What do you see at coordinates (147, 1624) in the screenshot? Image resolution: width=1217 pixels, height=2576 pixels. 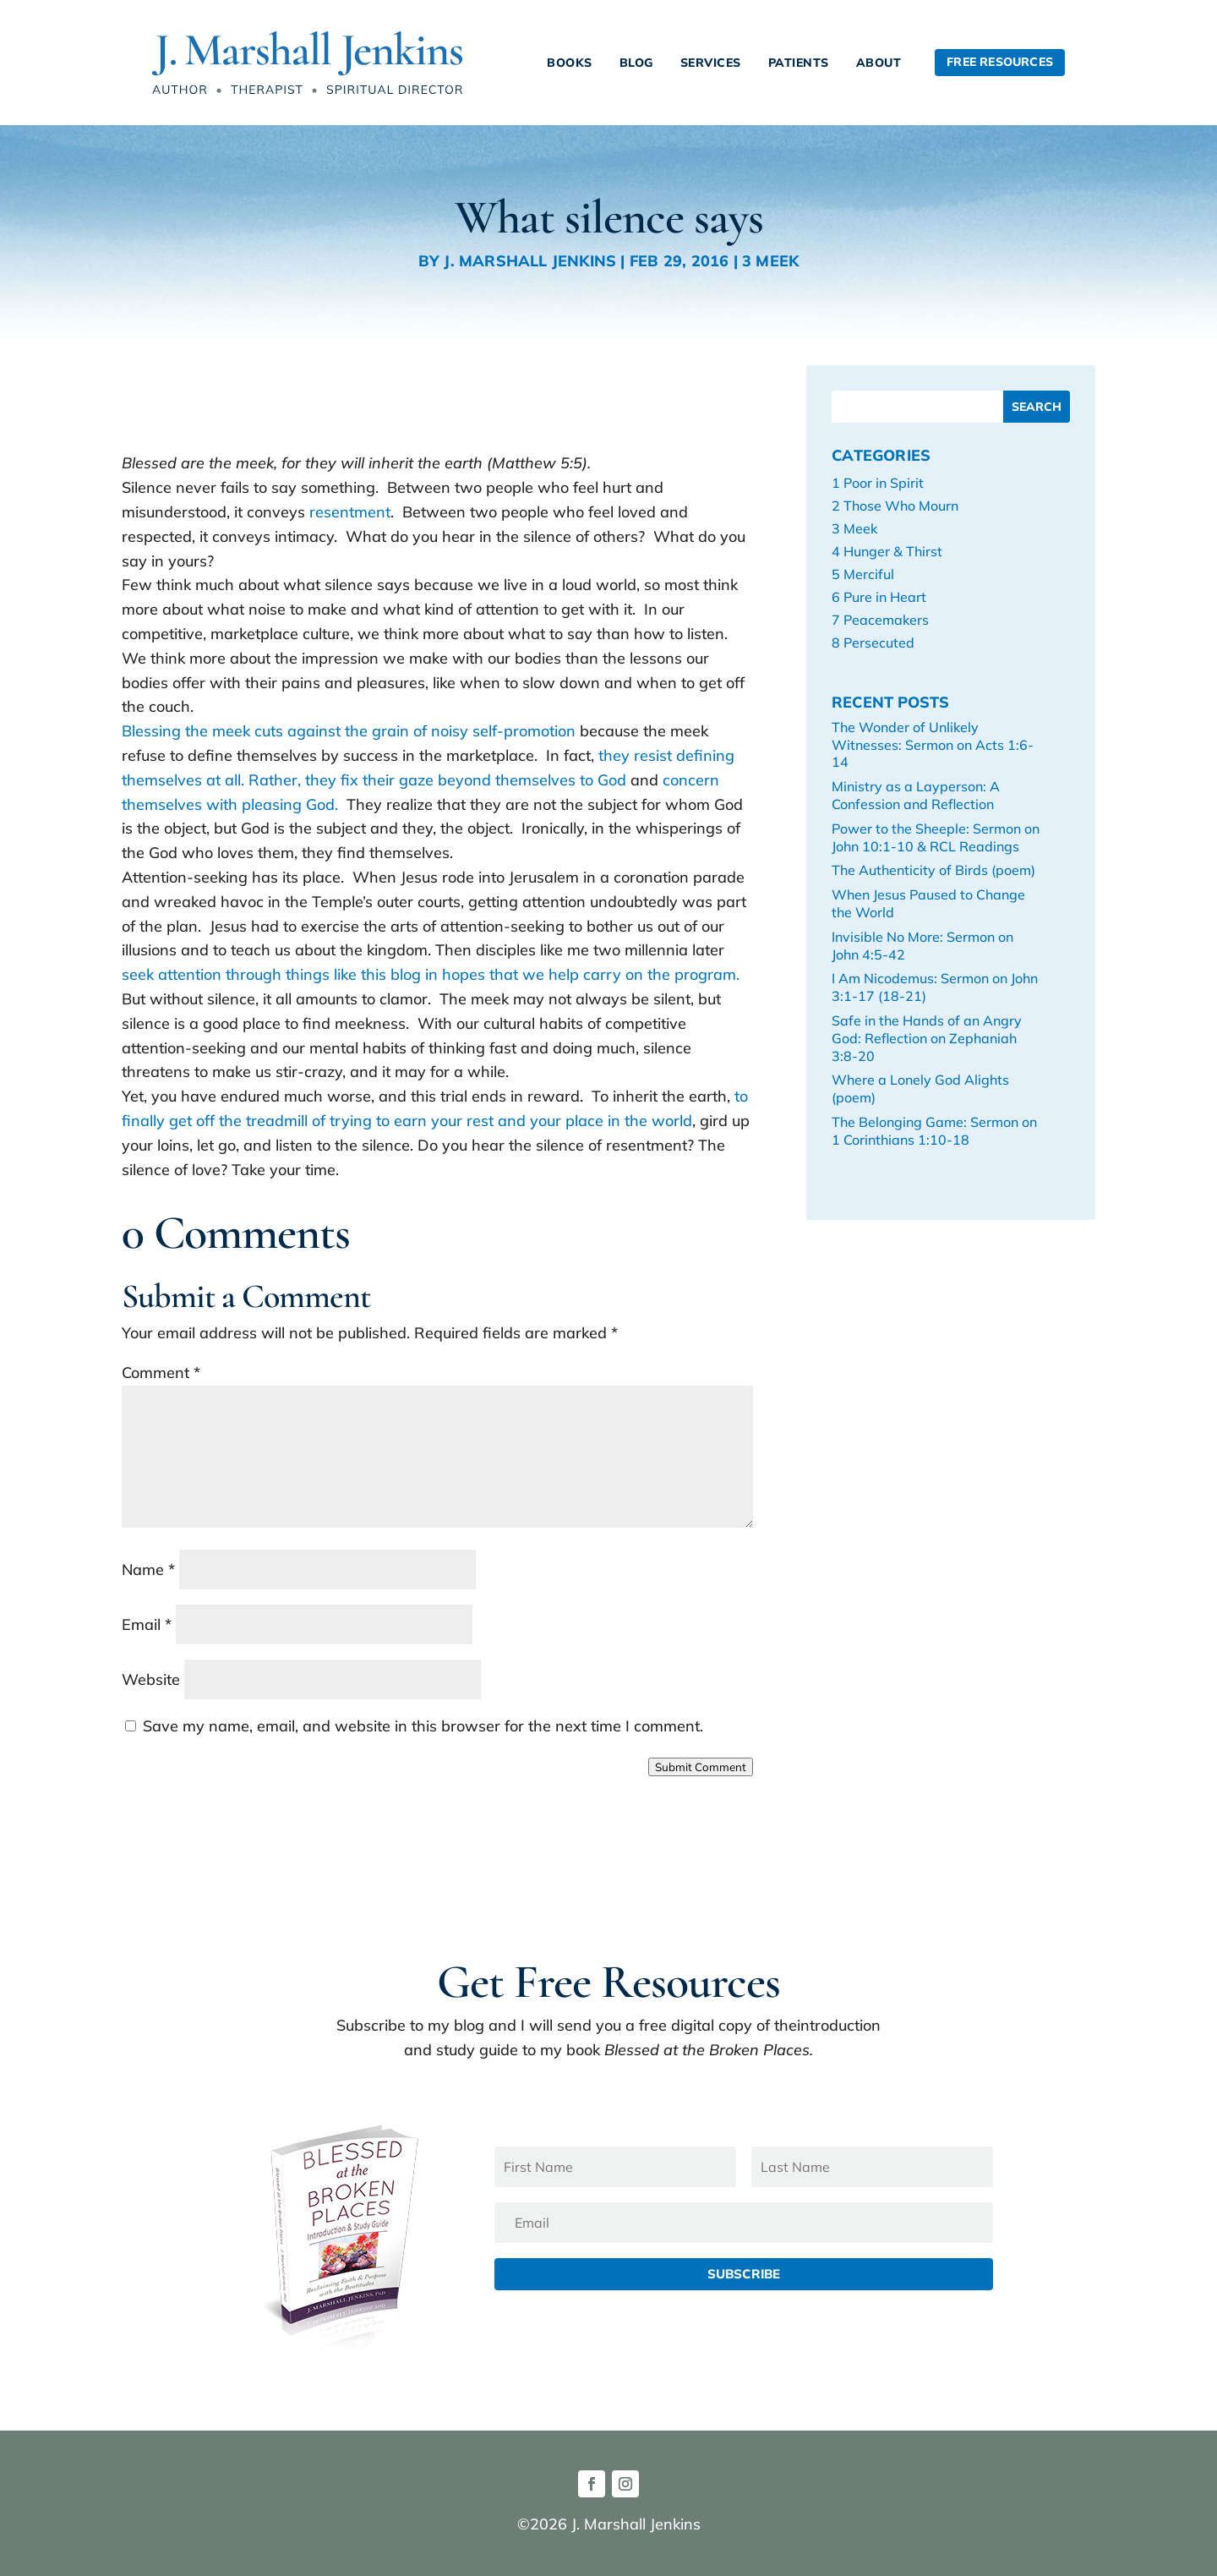 I see `Email` at bounding box center [147, 1624].